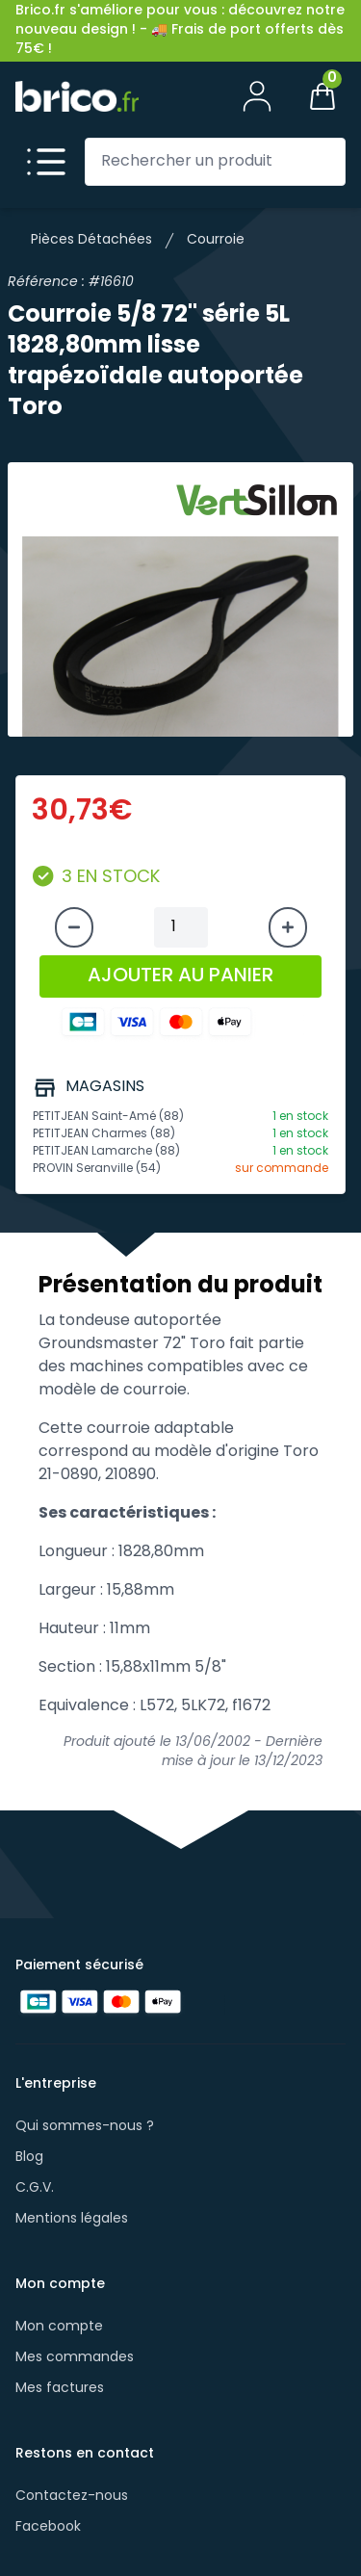 The image size is (361, 2576). I want to click on Pièces Détachées, so click(91, 240).